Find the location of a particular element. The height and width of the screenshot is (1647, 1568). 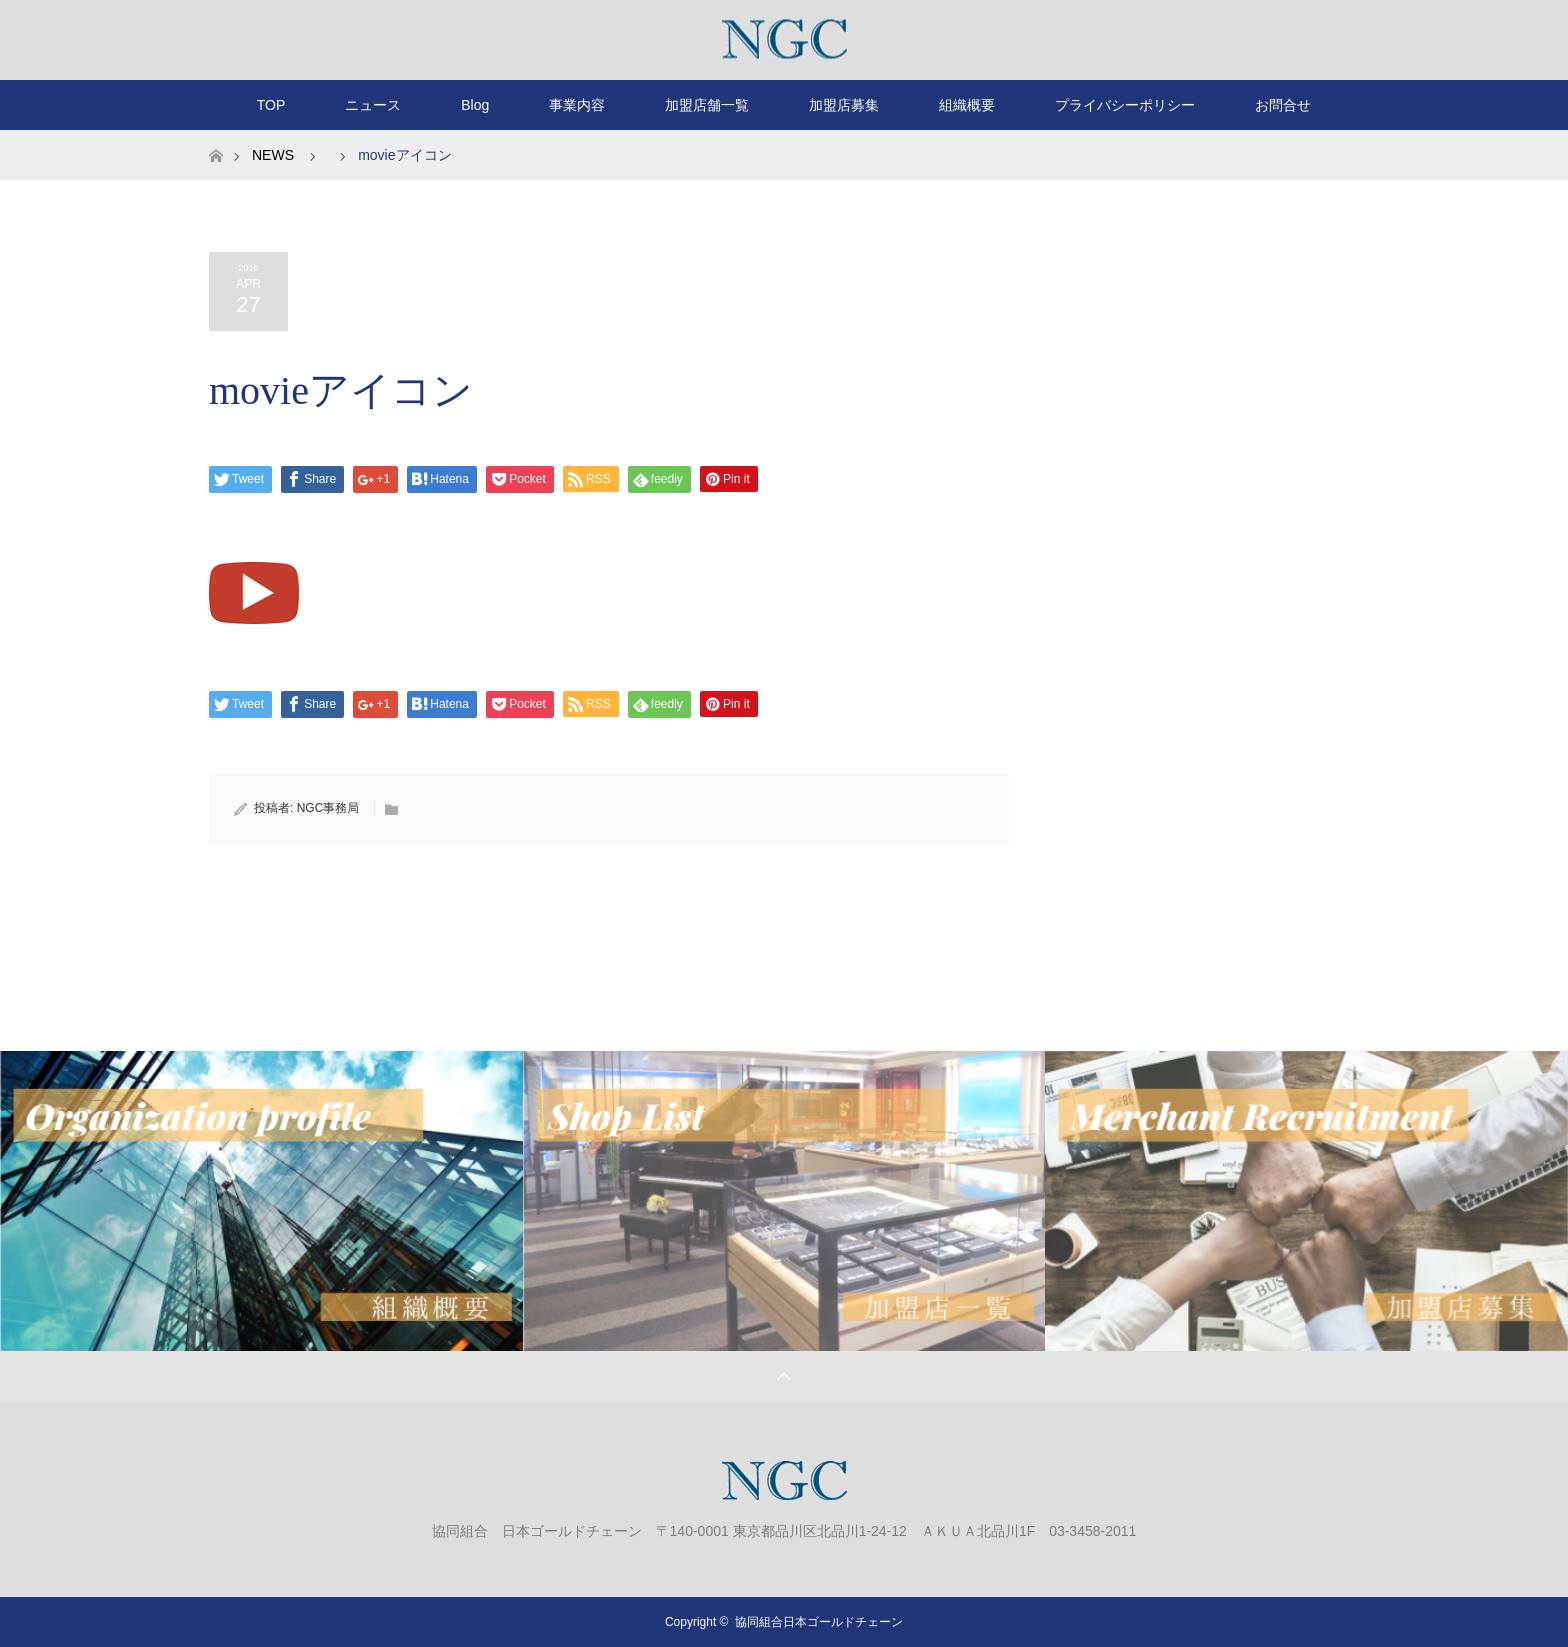

事業内容 is located at coordinates (577, 105).